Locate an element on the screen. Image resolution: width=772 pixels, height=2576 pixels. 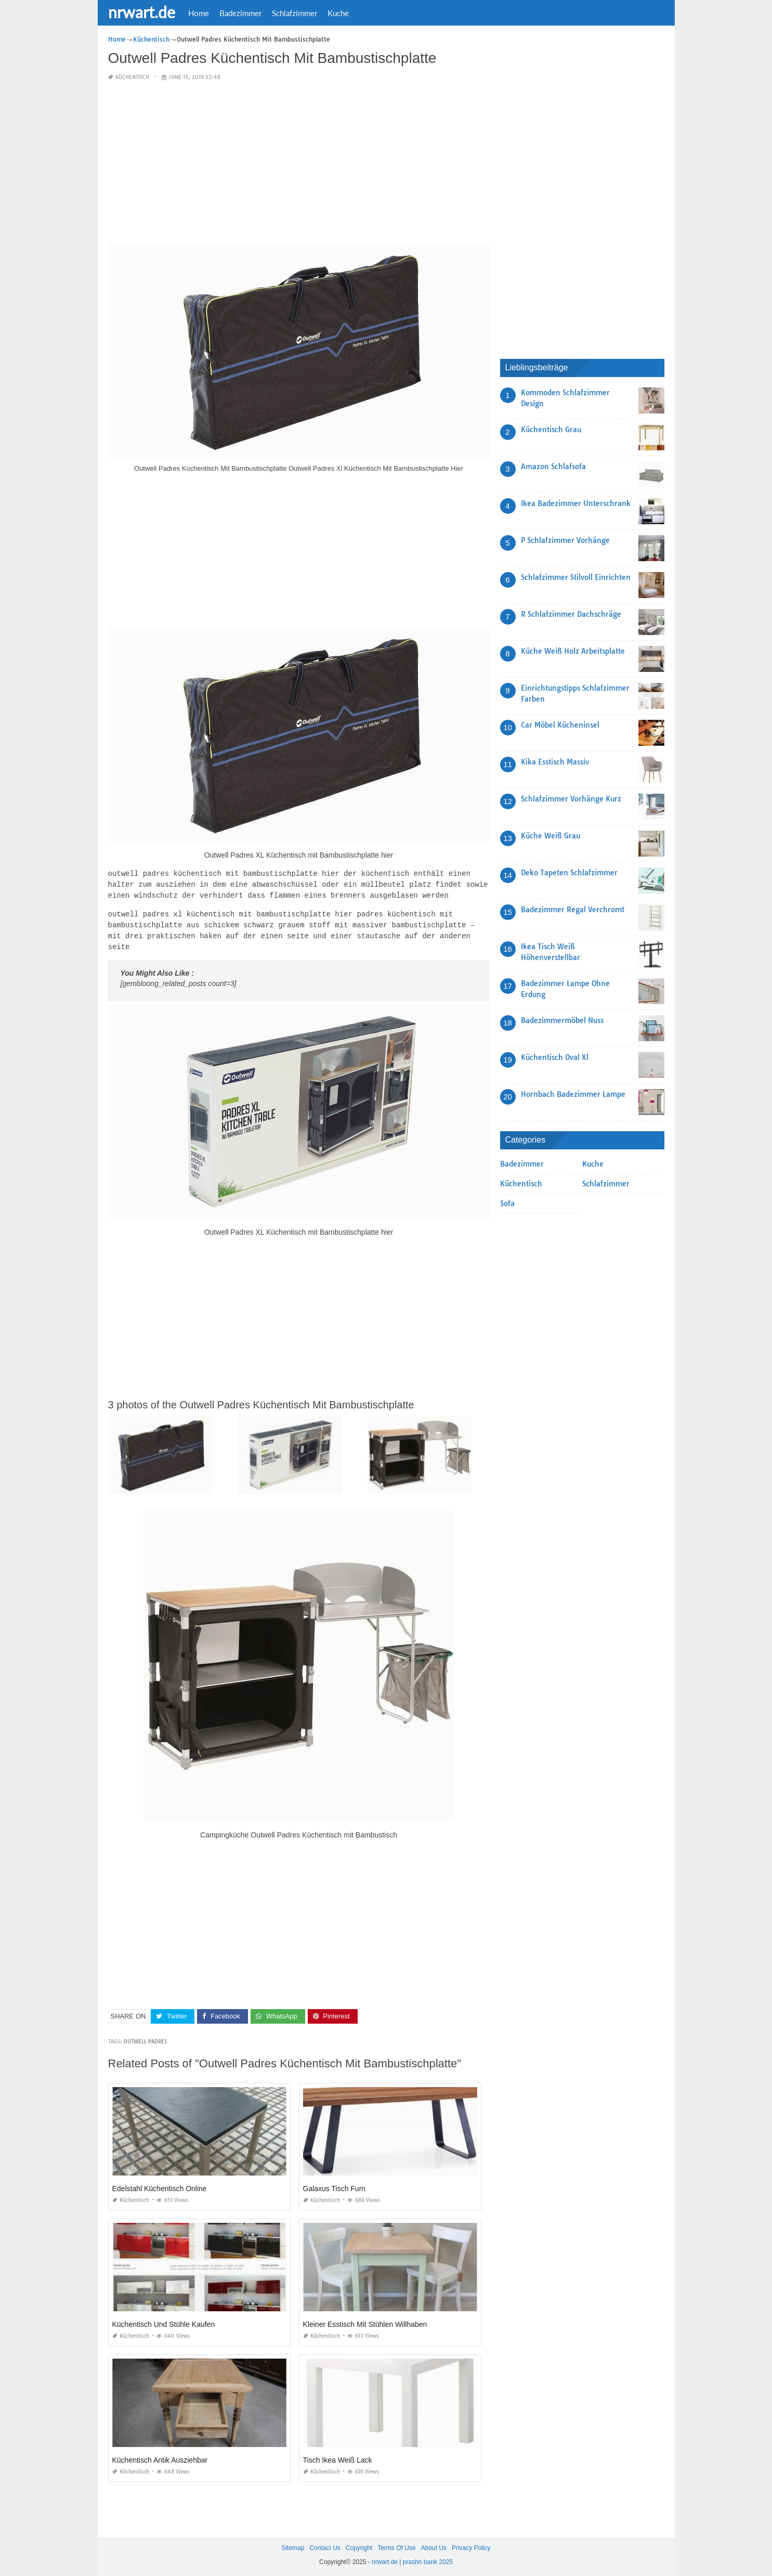
nrwart.de is located at coordinates (141, 12).